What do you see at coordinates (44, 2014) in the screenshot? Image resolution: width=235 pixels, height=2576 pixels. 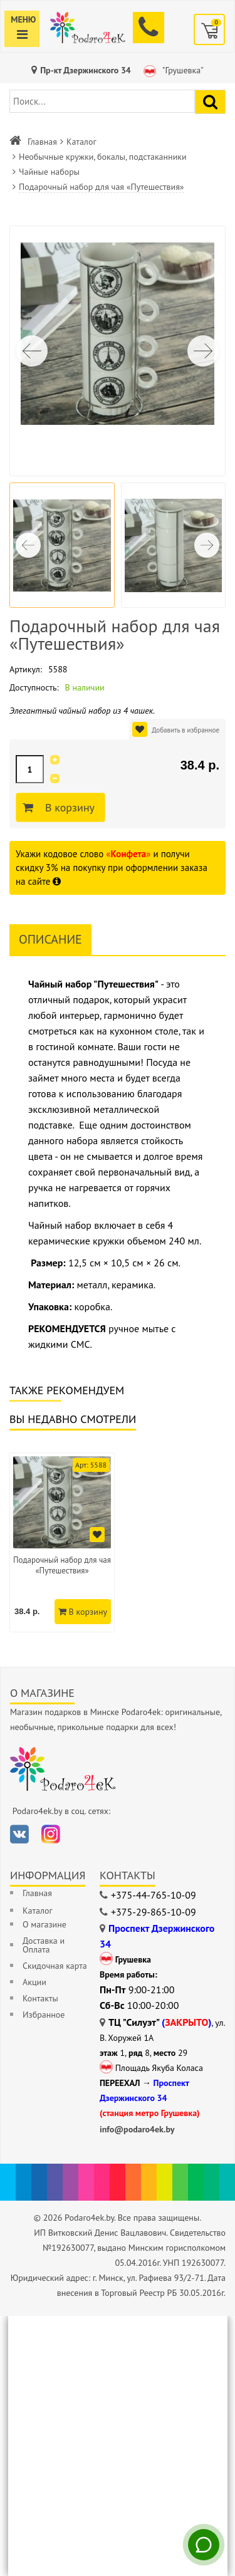 I see `Избранное` at bounding box center [44, 2014].